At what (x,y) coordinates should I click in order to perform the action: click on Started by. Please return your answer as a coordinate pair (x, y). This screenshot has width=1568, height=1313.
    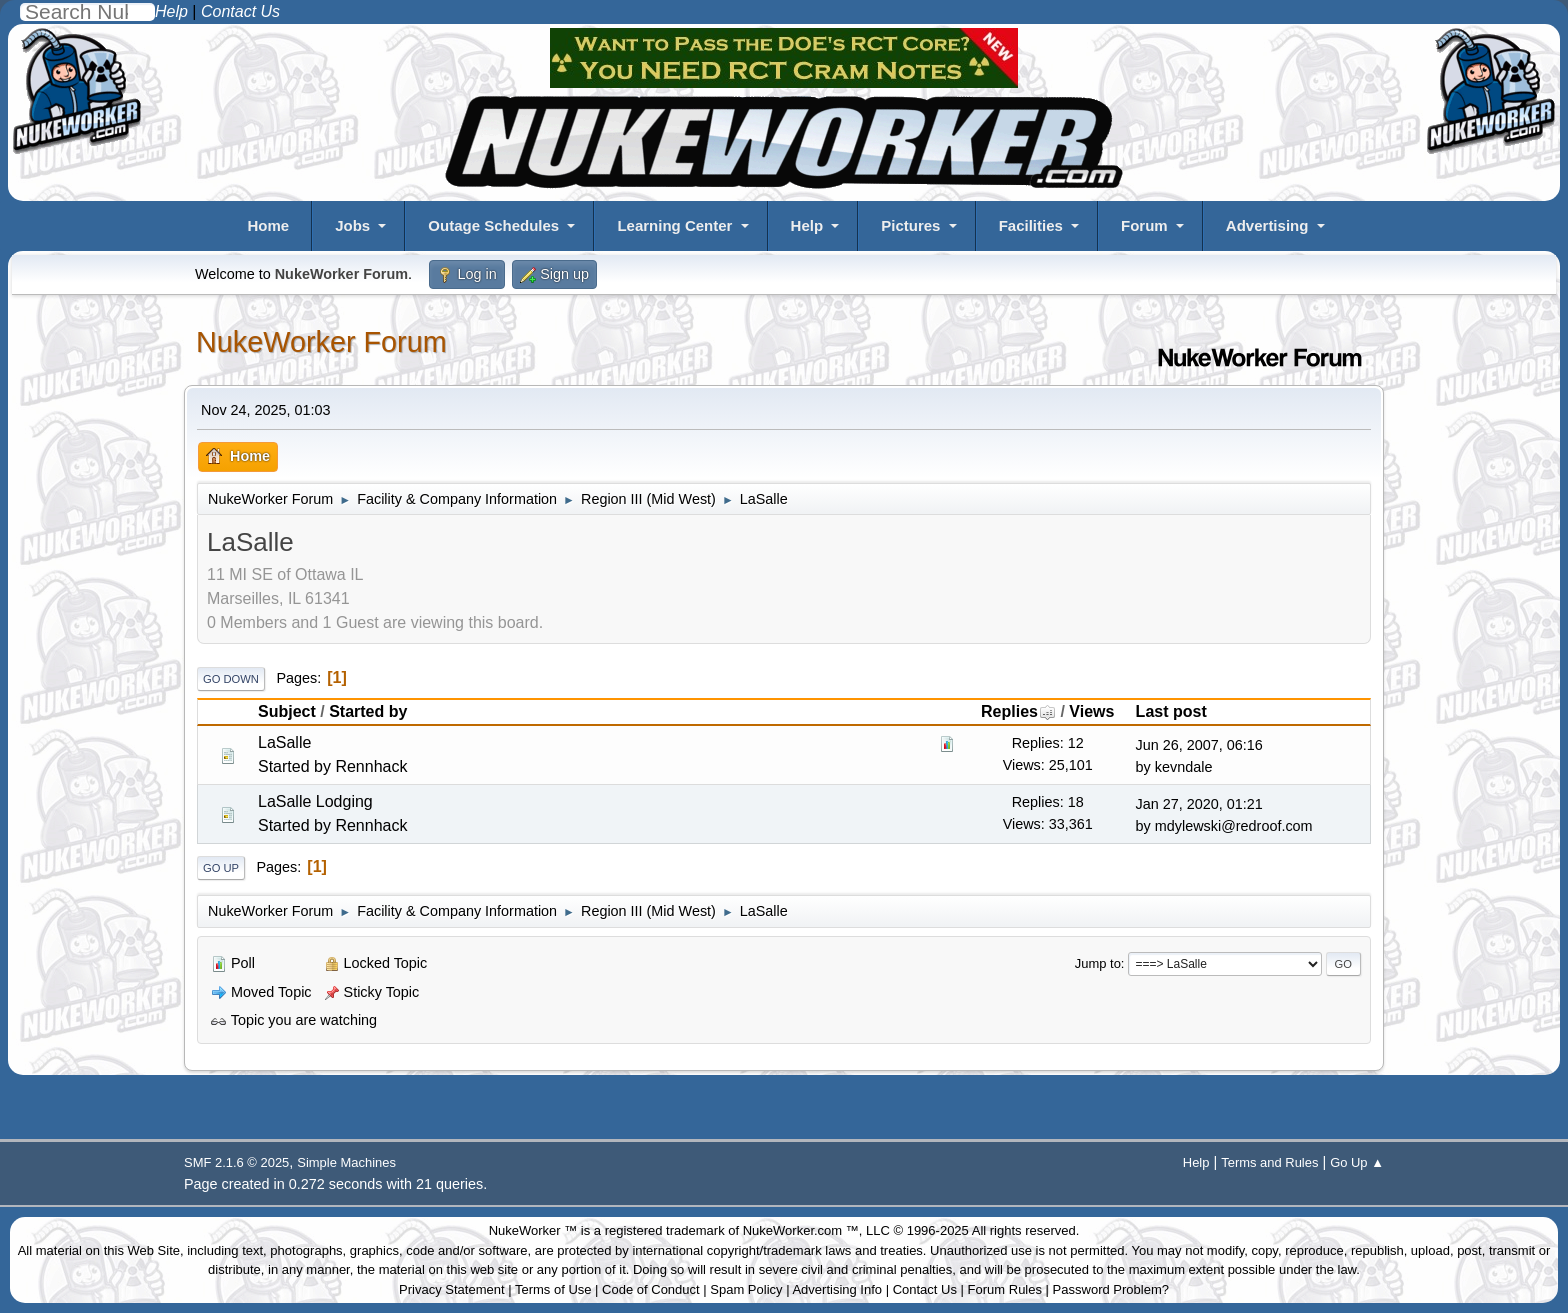
    Looking at the image, I should click on (368, 711).